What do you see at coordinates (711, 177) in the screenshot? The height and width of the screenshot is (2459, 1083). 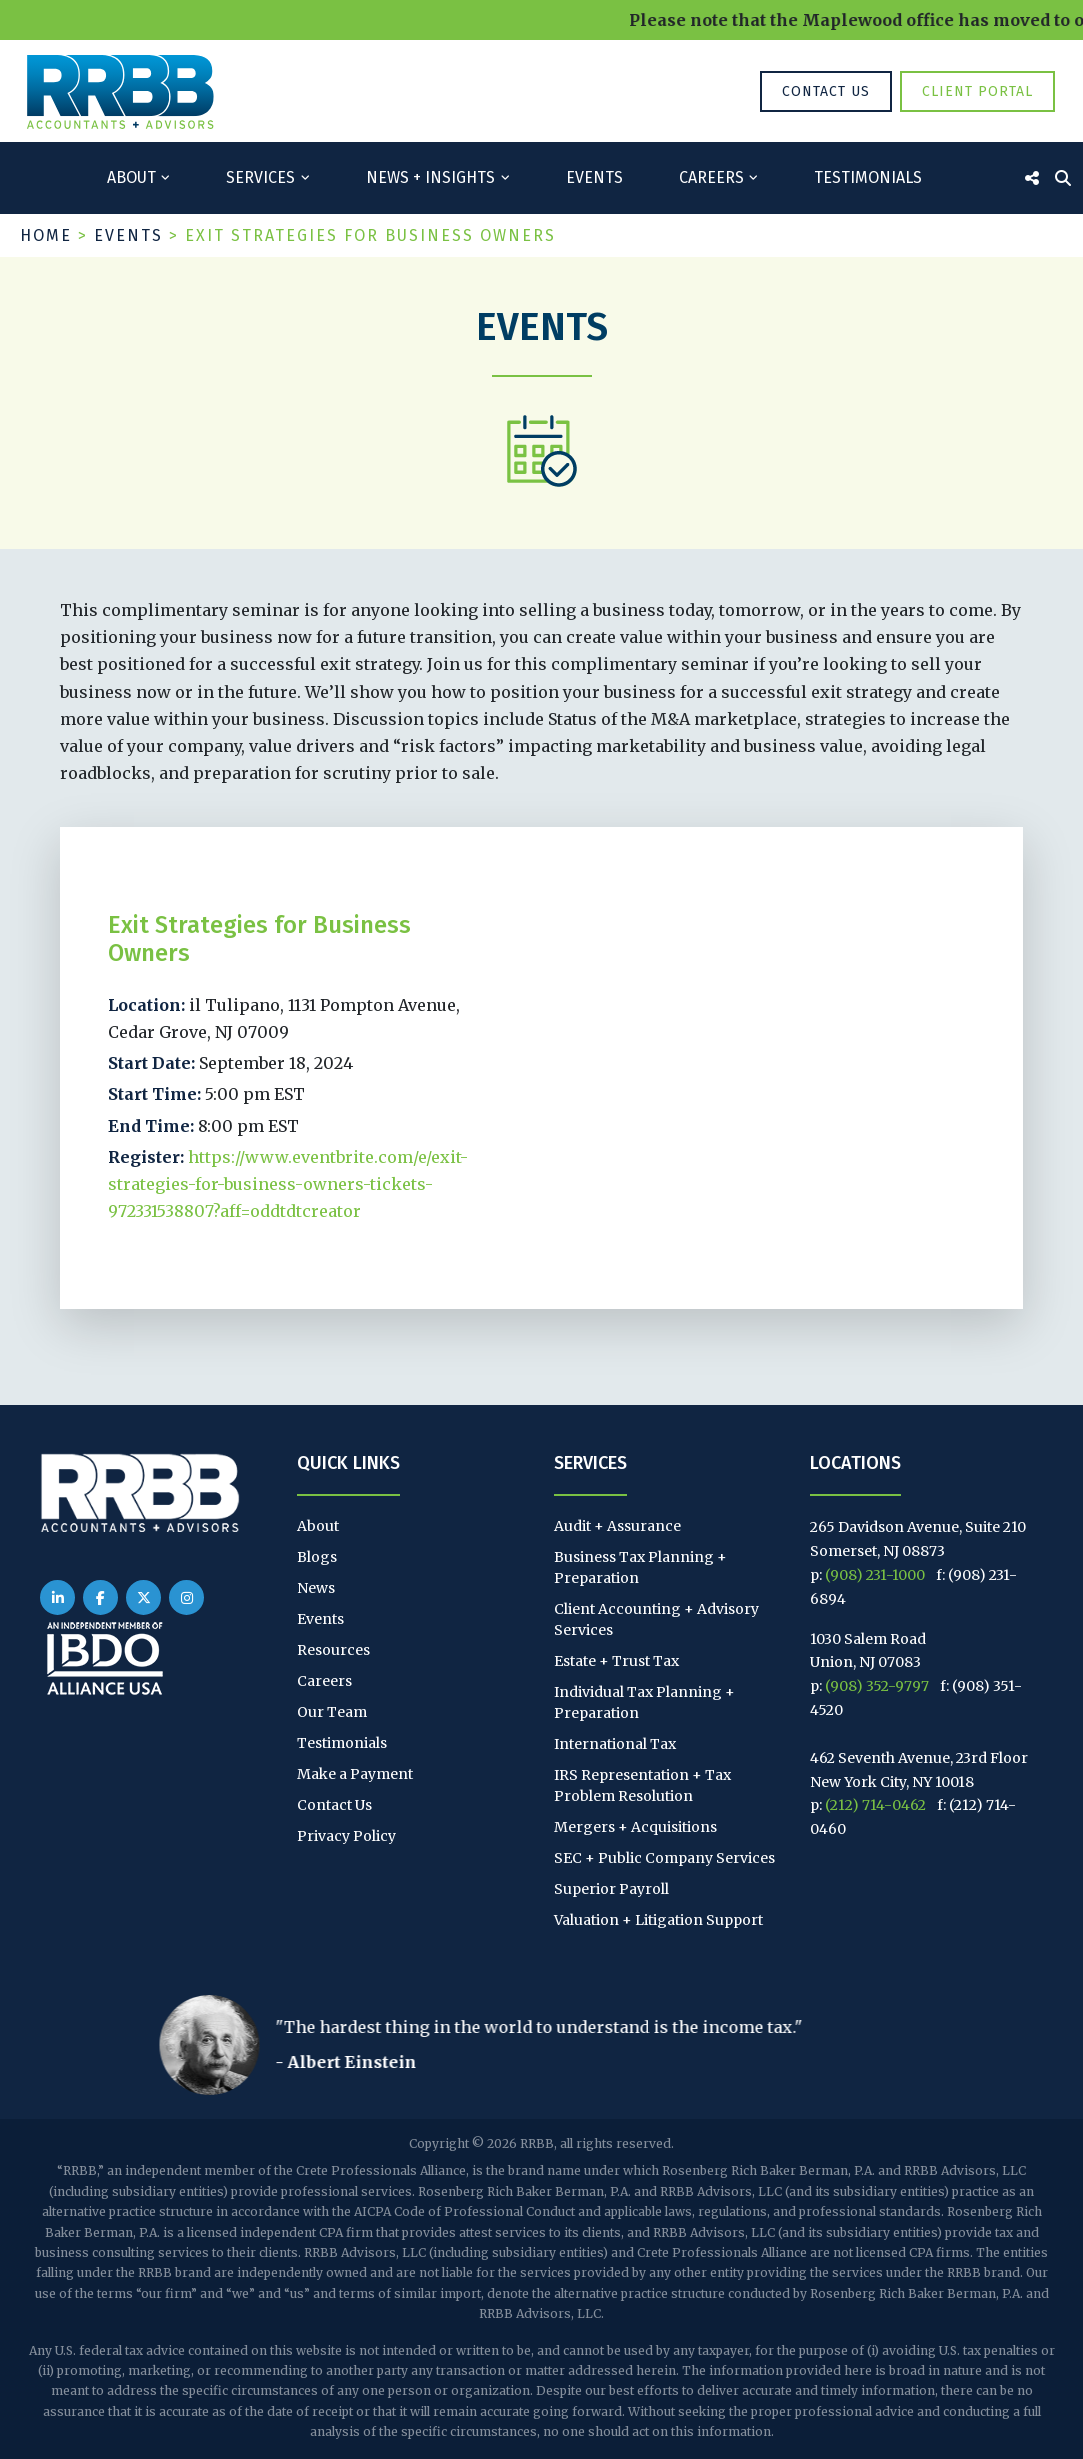 I see `Careers` at bounding box center [711, 177].